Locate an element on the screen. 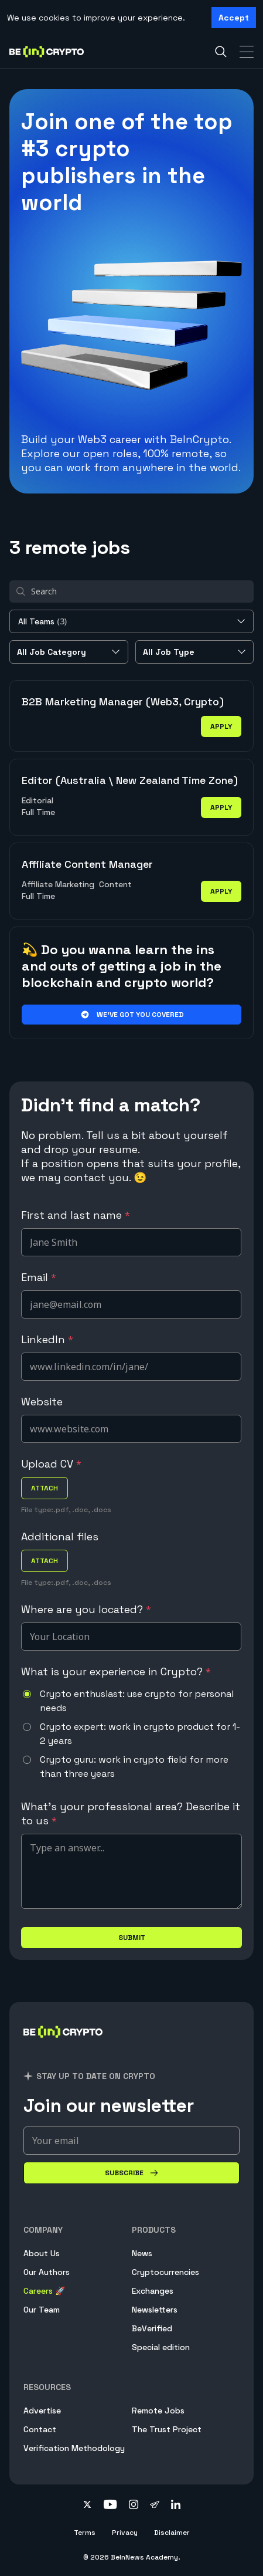  First and last name is located at coordinates (75, 1215).